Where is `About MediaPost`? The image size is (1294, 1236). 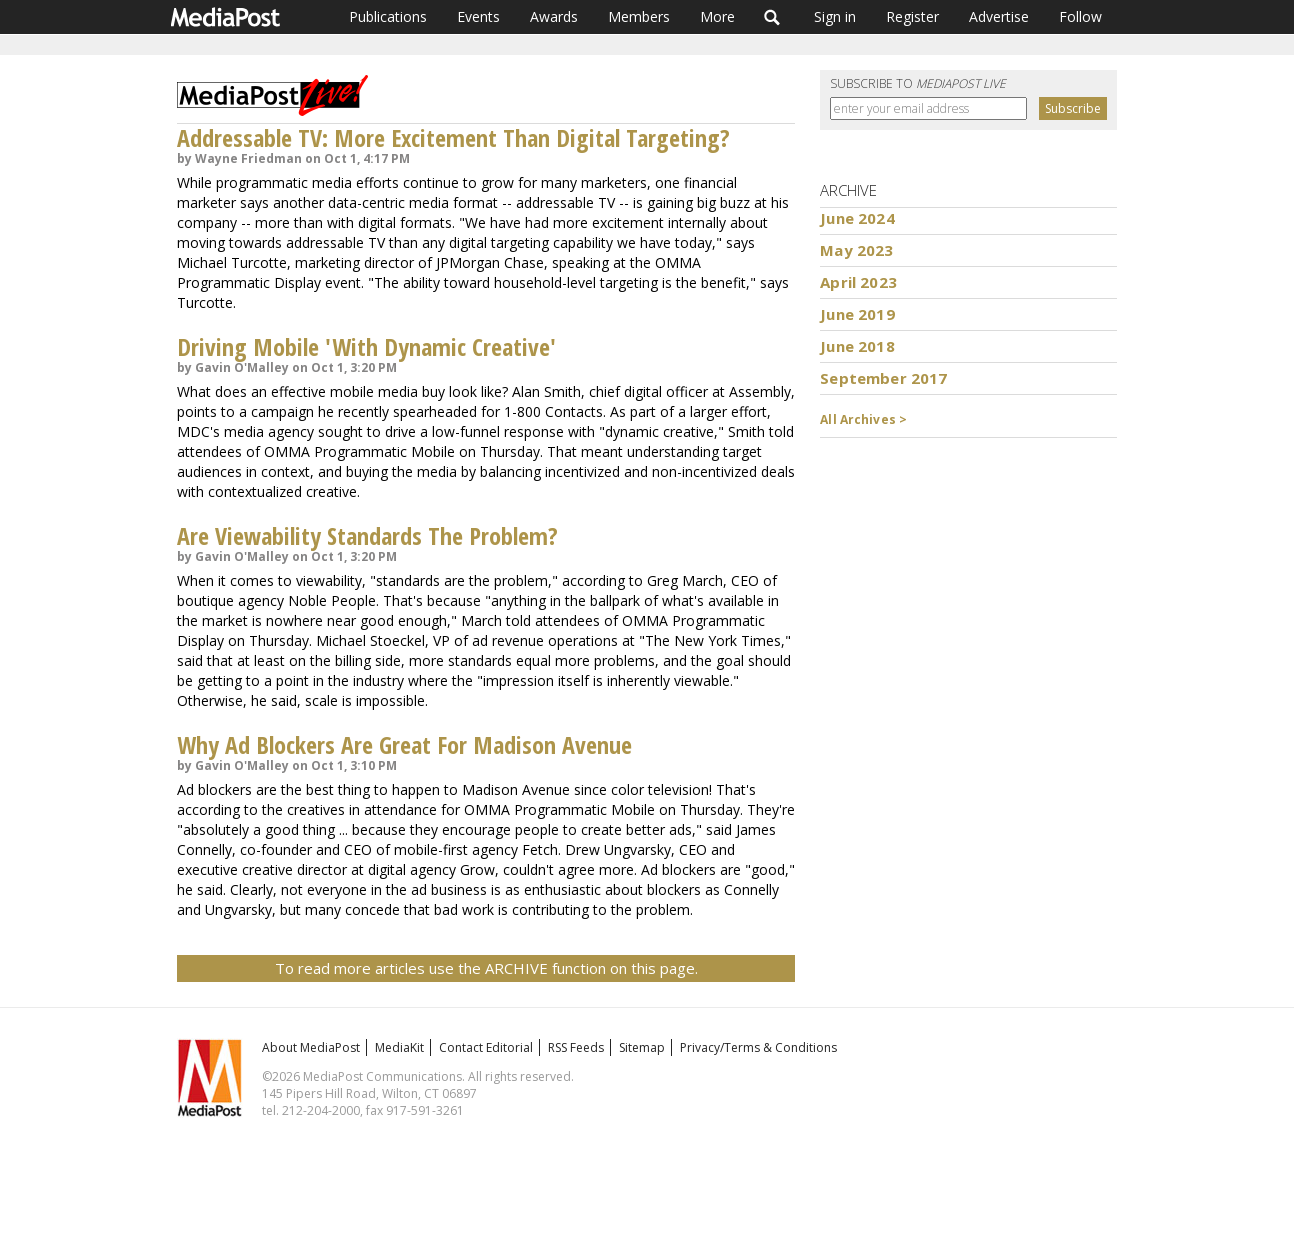
About MediaPost is located at coordinates (311, 1047).